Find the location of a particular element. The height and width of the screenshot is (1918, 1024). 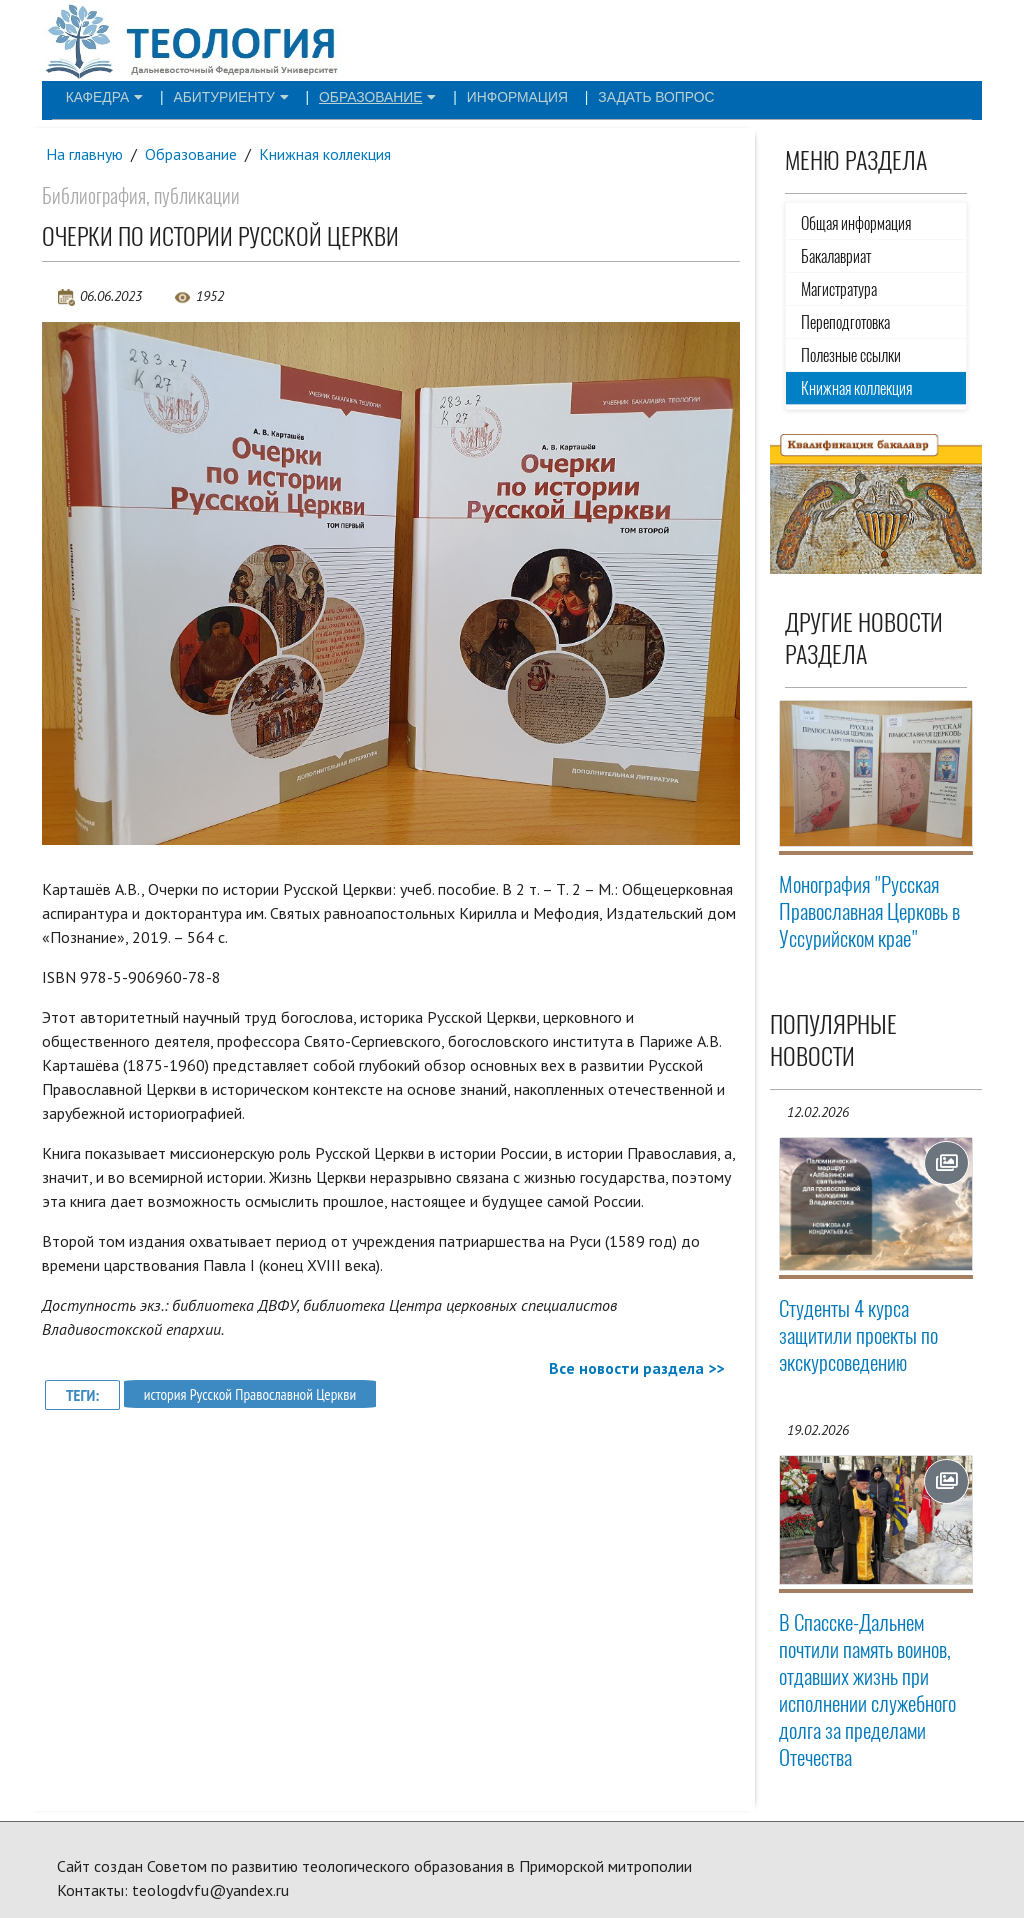

Информация is located at coordinates (456, 96).